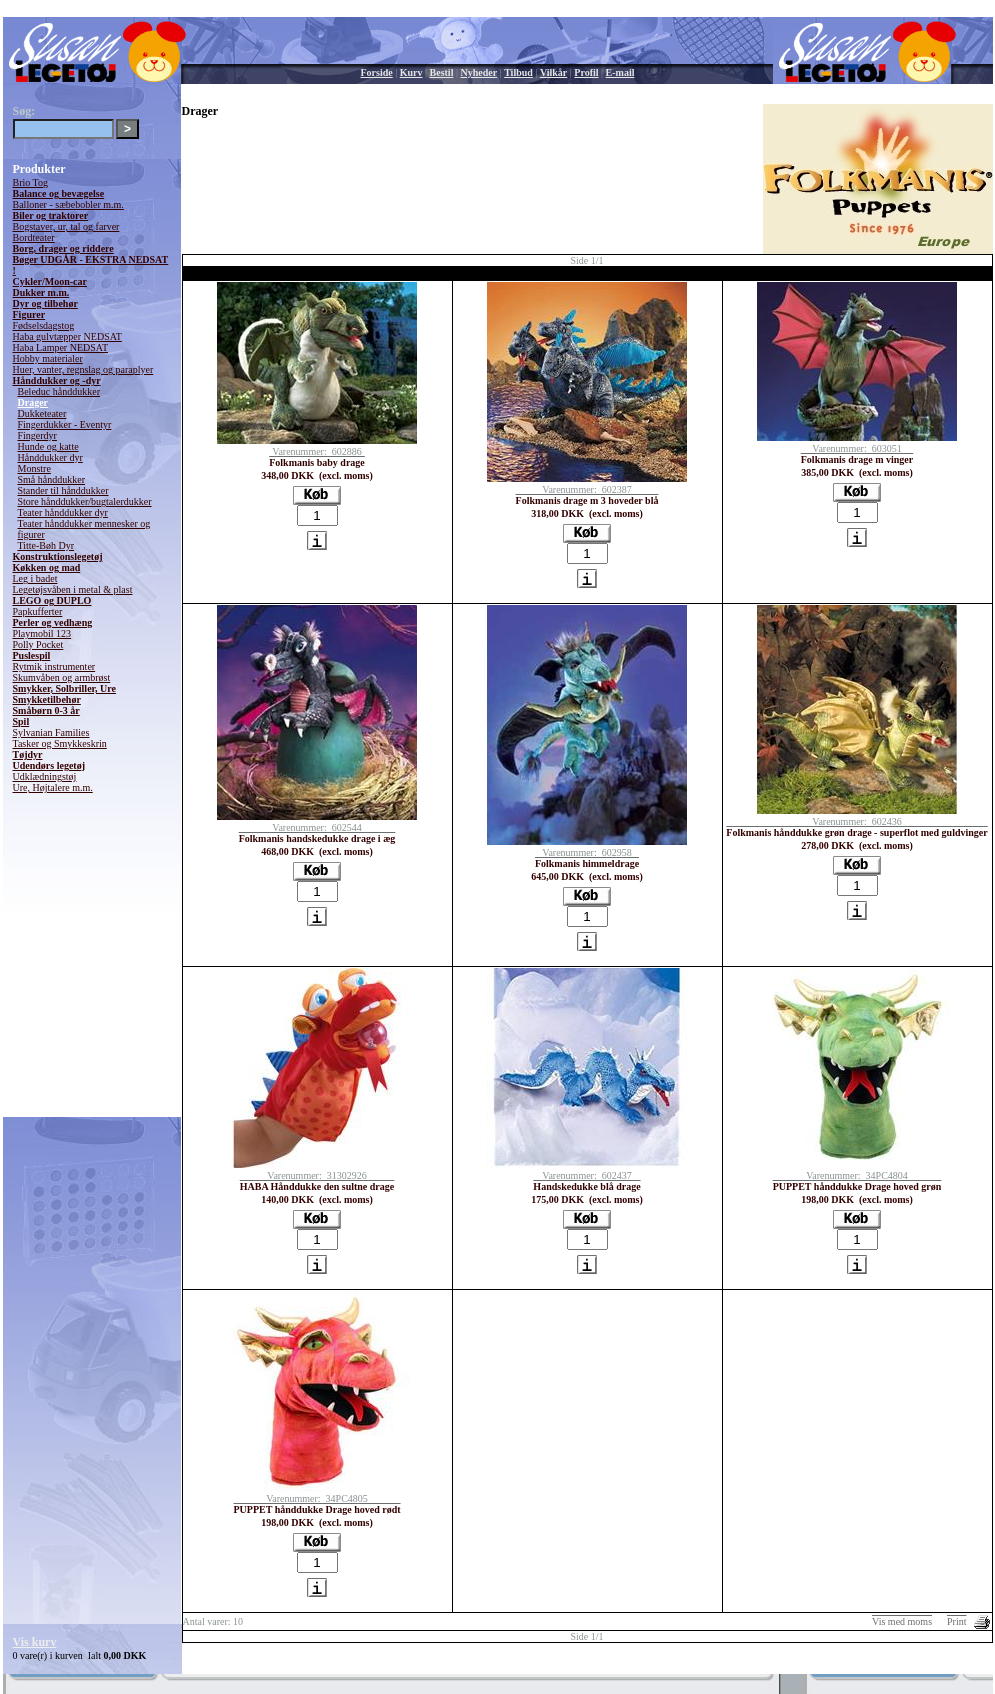  What do you see at coordinates (34, 237) in the screenshot?
I see `Bordteater` at bounding box center [34, 237].